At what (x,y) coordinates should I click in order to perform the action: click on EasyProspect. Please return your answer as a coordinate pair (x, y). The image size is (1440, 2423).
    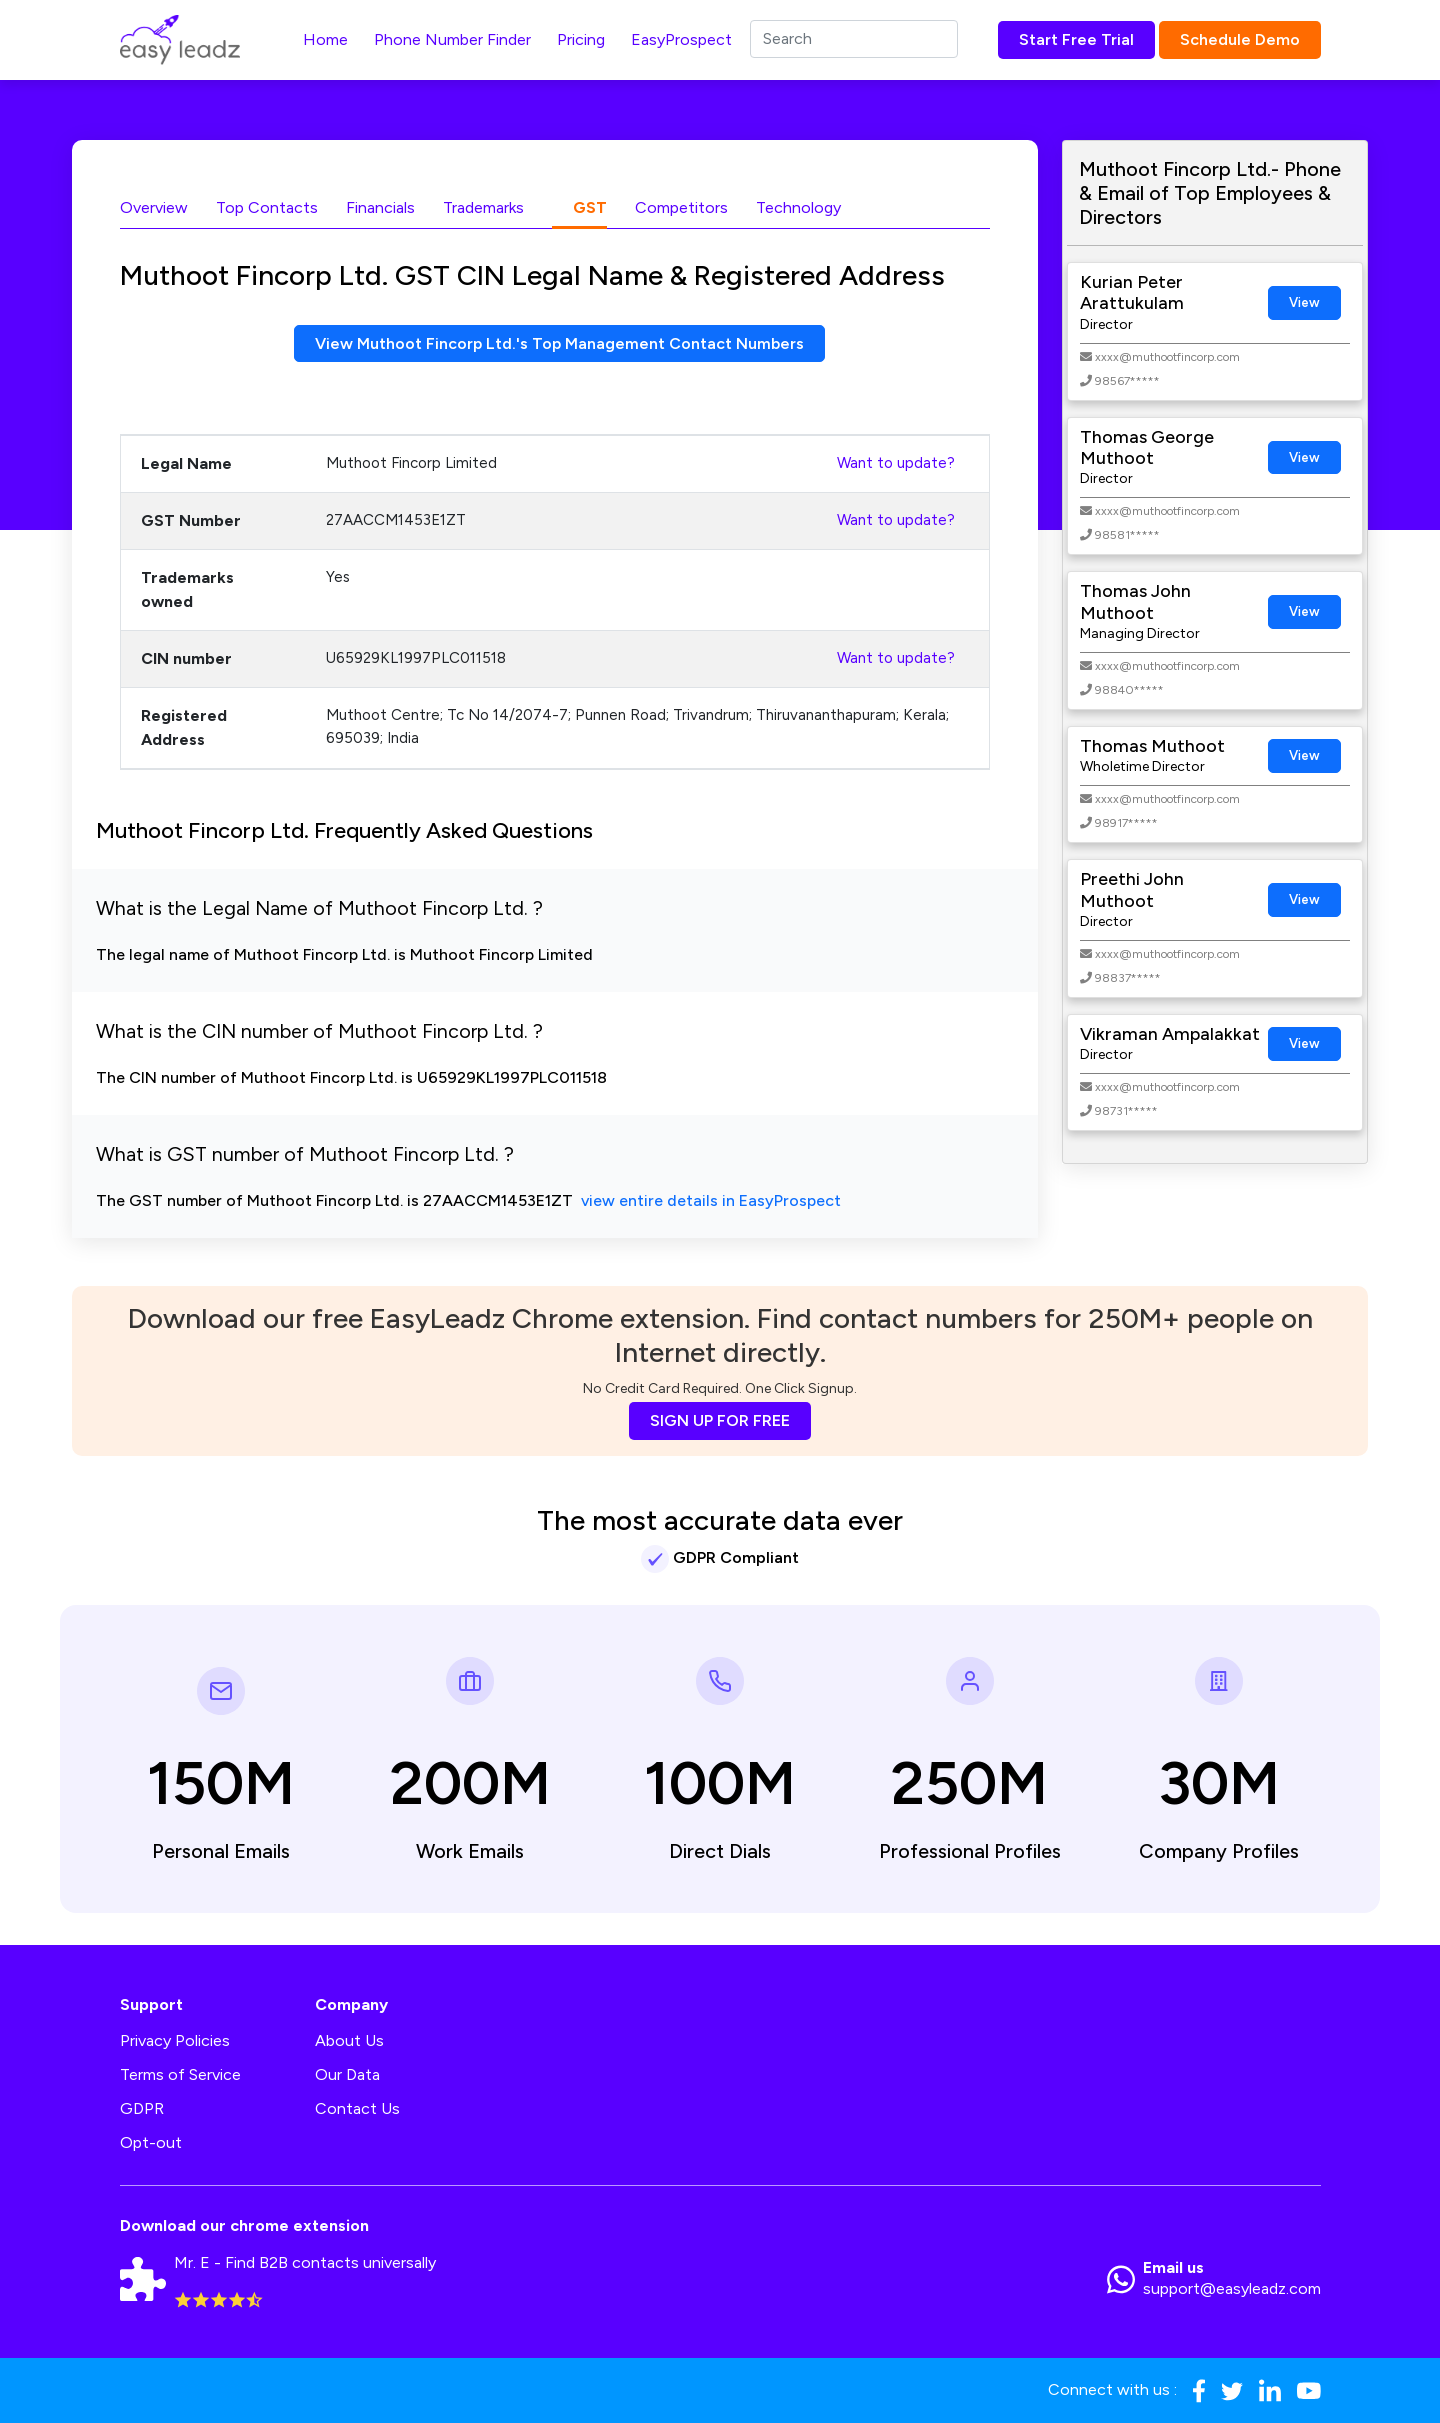
    Looking at the image, I should click on (681, 39).